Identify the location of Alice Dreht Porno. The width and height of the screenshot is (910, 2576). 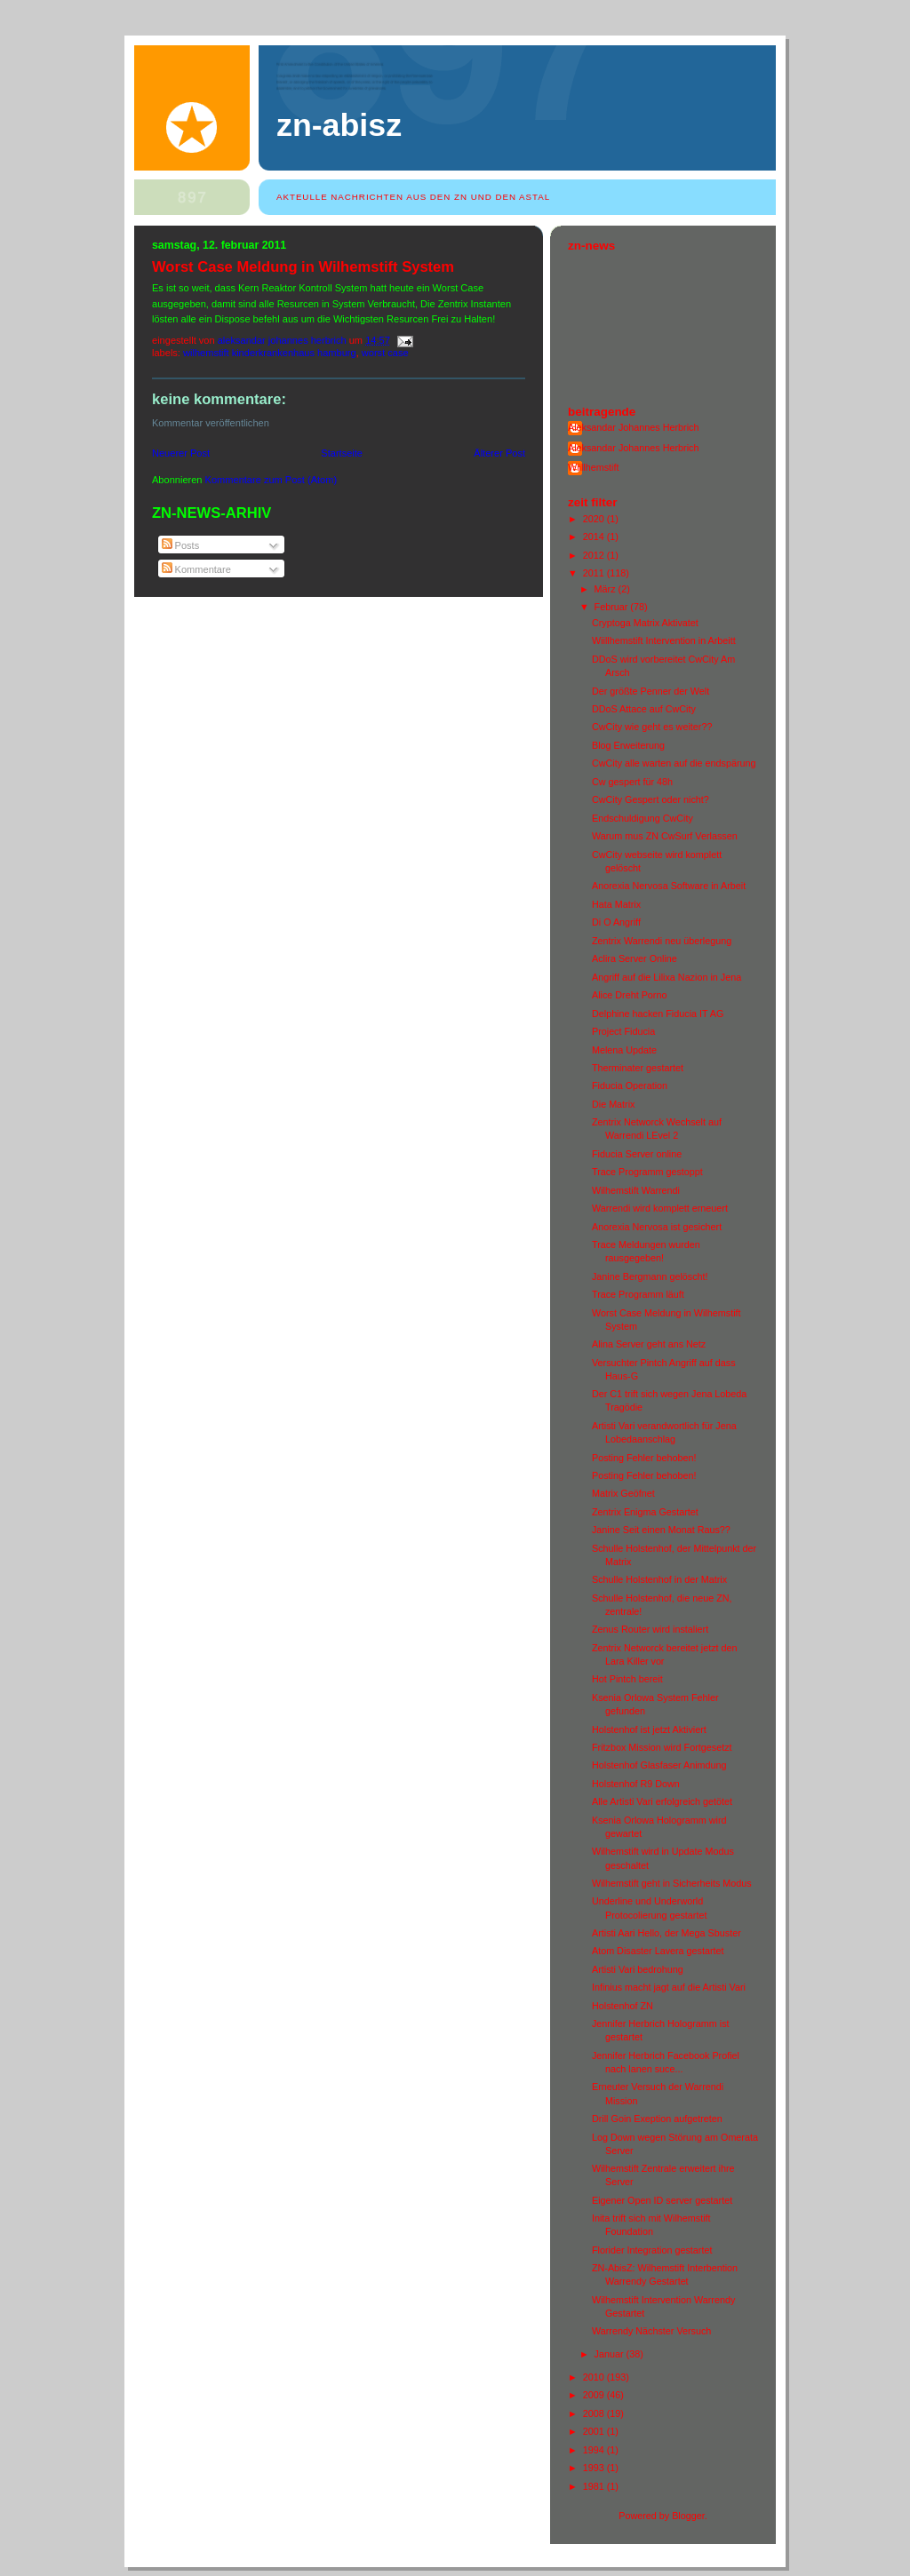
(629, 995).